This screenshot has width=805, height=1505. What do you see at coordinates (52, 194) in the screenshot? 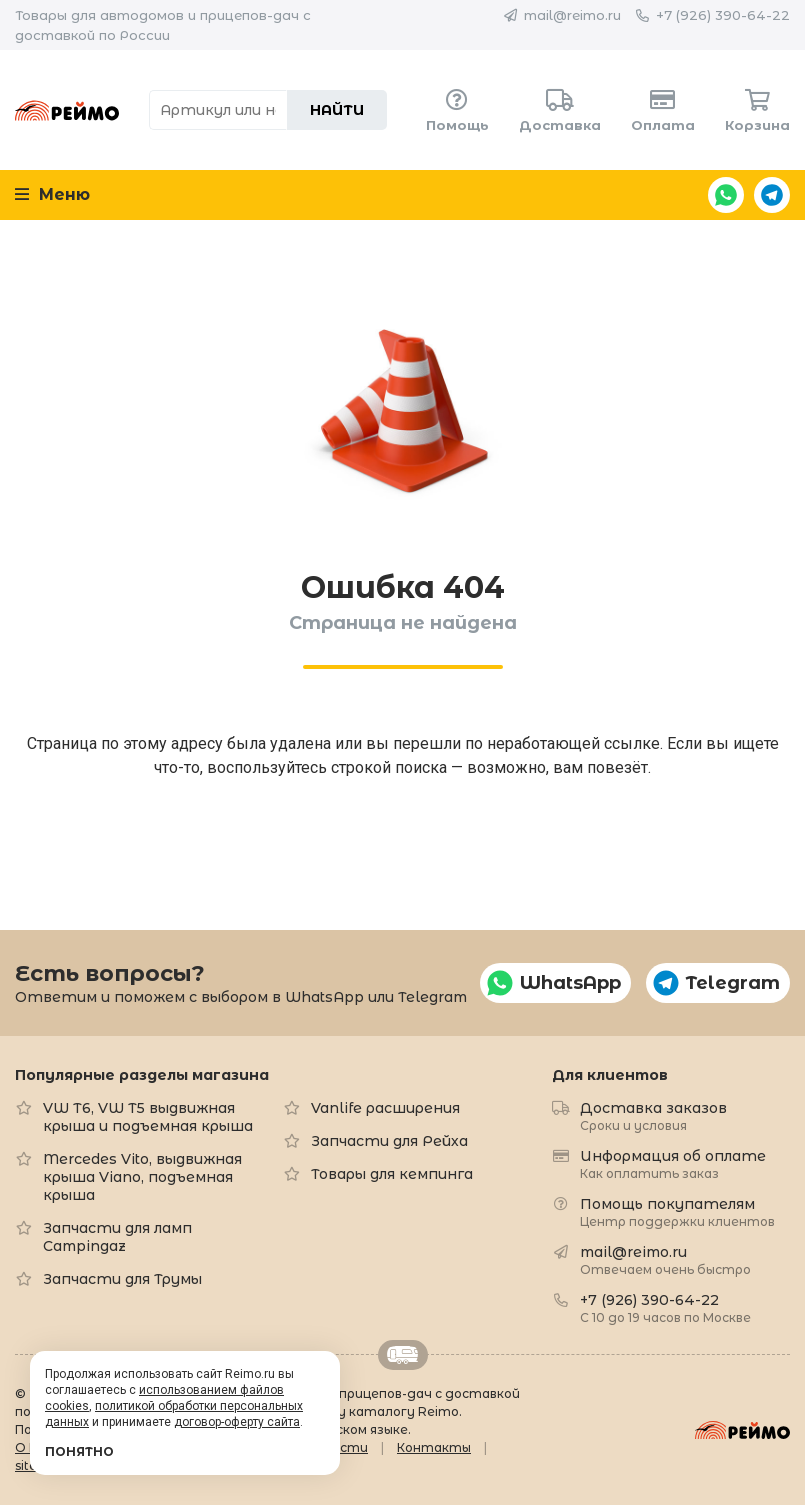
I see `Меню` at bounding box center [52, 194].